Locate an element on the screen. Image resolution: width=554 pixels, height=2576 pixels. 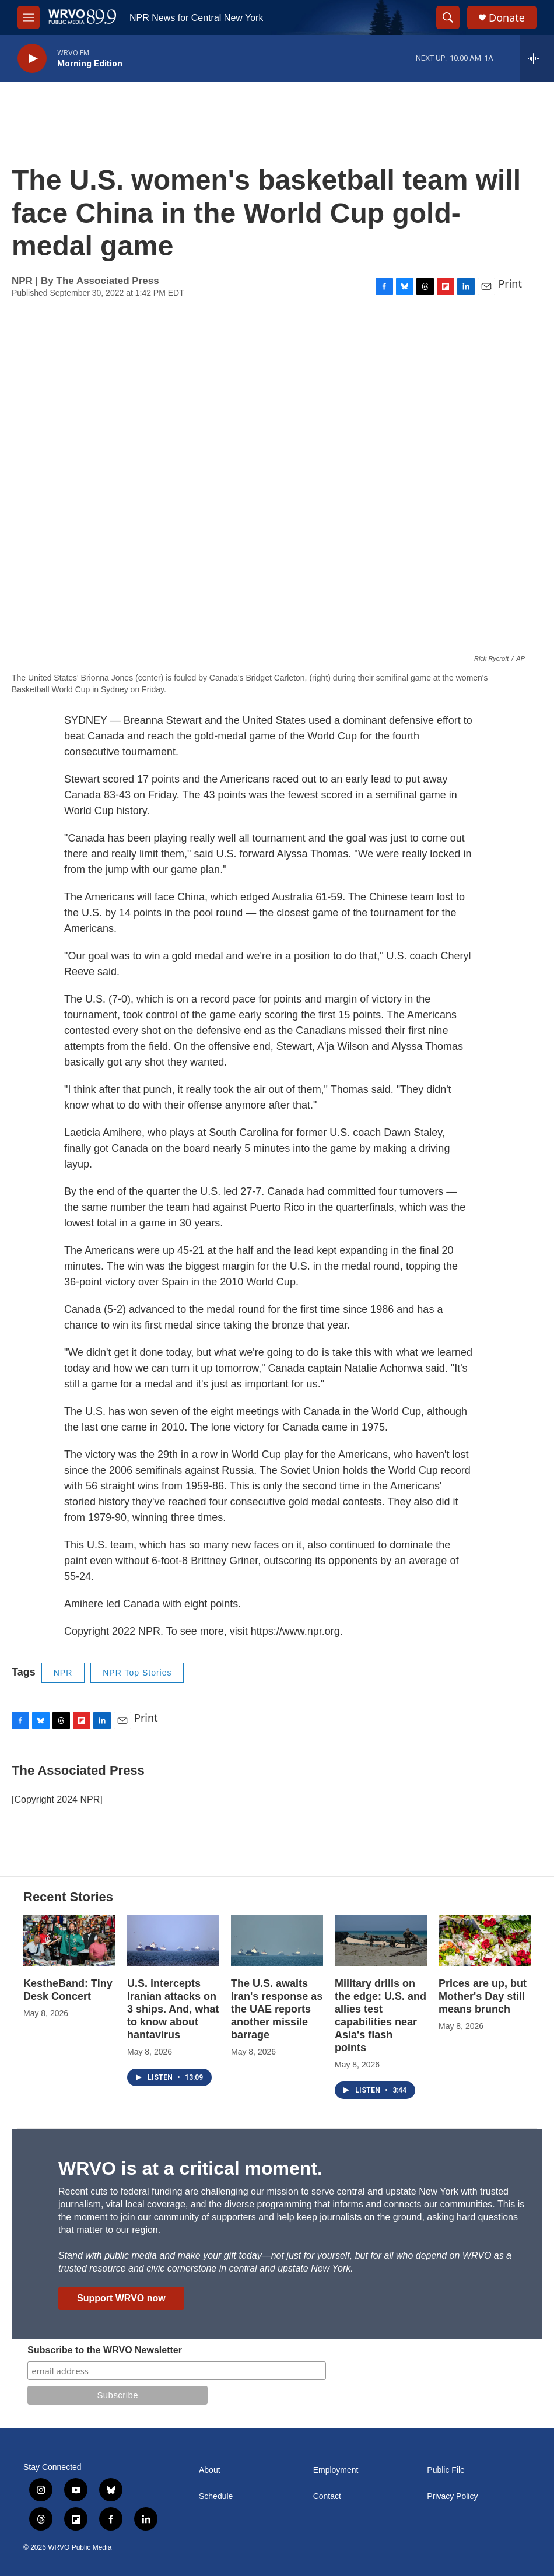
Employment is located at coordinates (336, 2470).